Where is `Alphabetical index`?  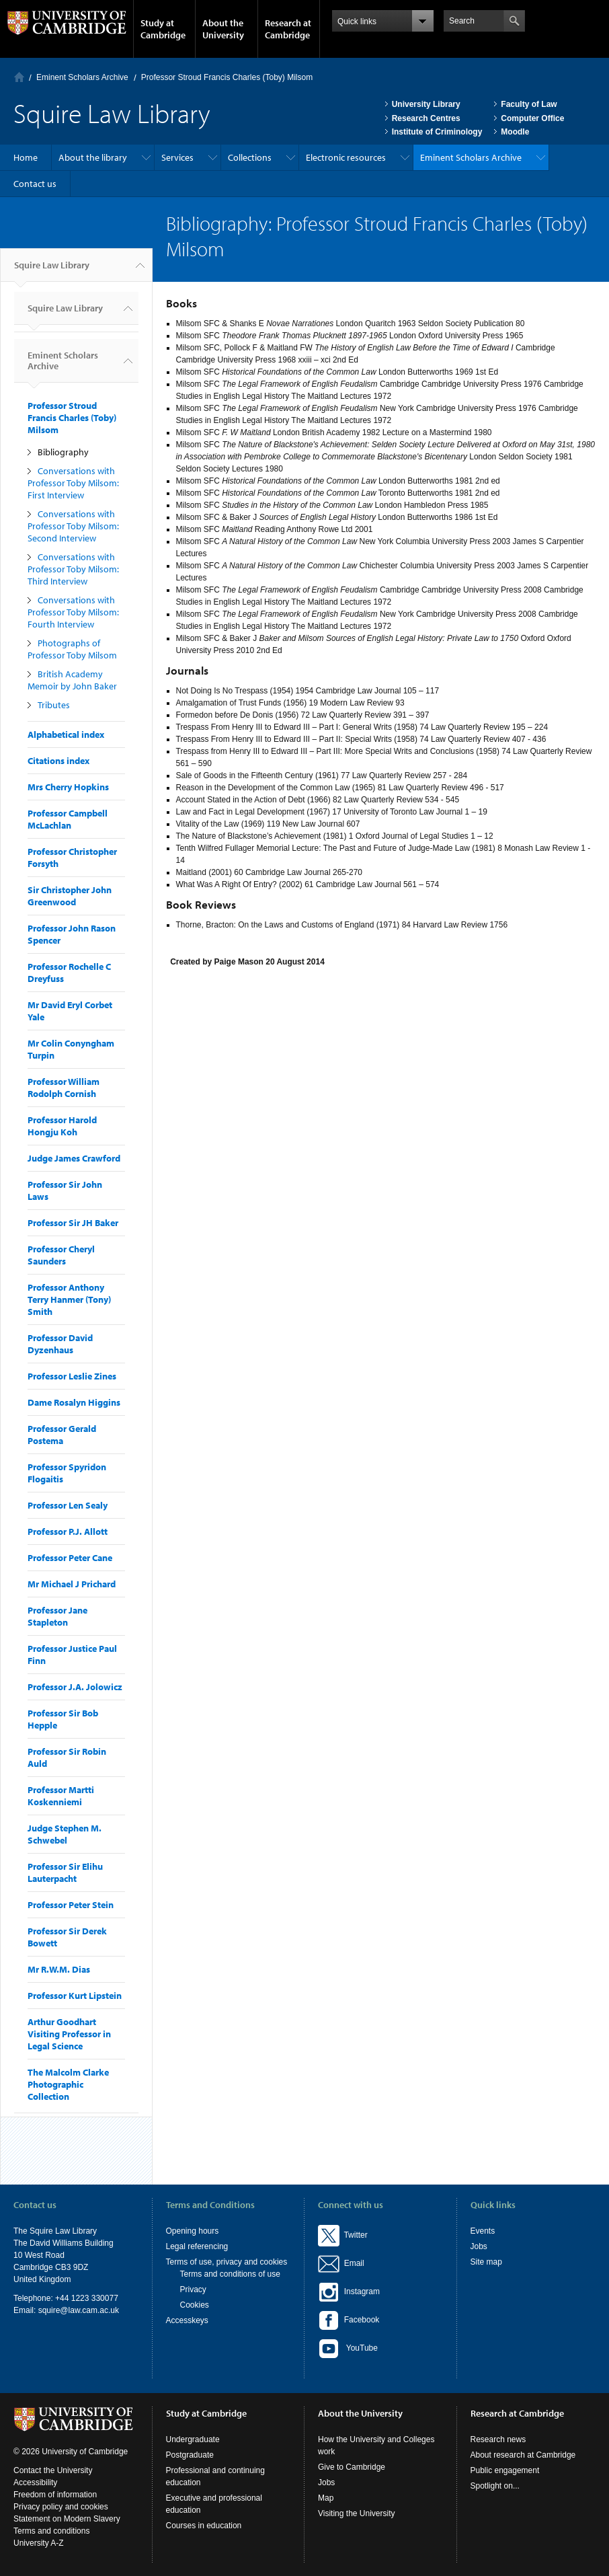
Alphabetical index is located at coordinates (66, 734).